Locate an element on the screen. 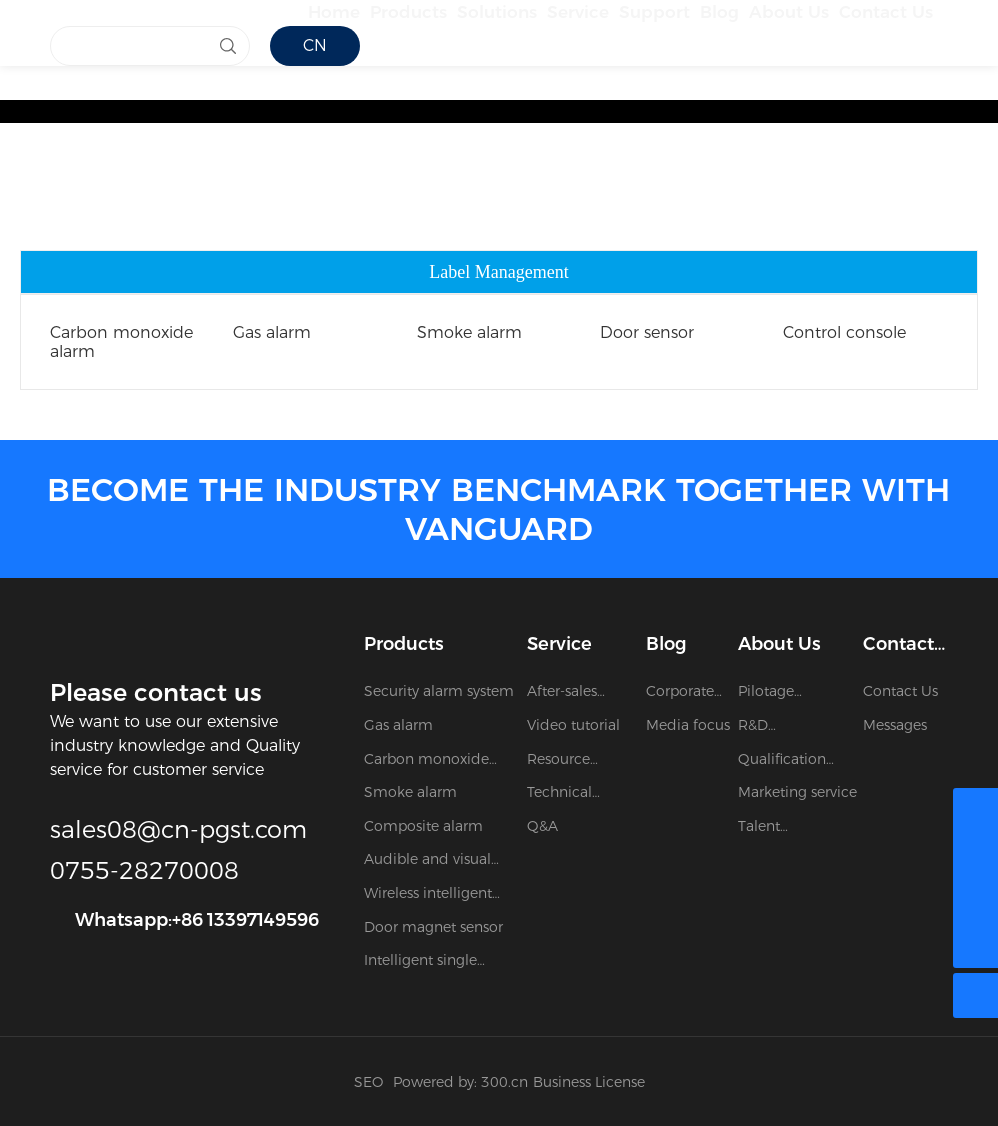 Image resolution: width=998 pixels, height=1126 pixels. Control console is located at coordinates (844, 332).